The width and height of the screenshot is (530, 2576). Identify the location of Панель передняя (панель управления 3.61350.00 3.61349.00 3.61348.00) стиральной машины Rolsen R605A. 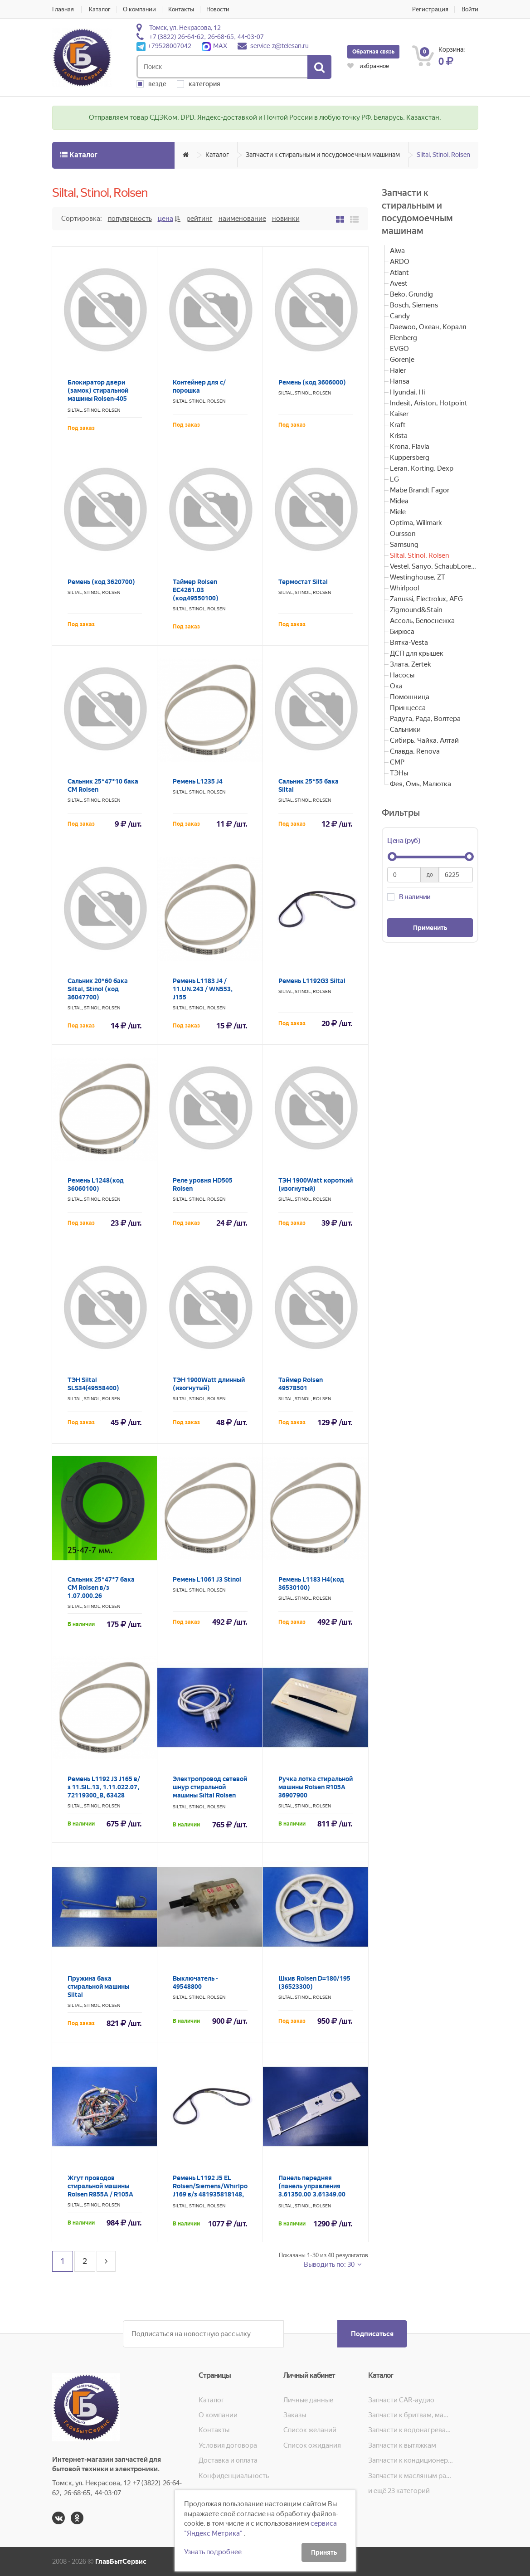
(314, 2194).